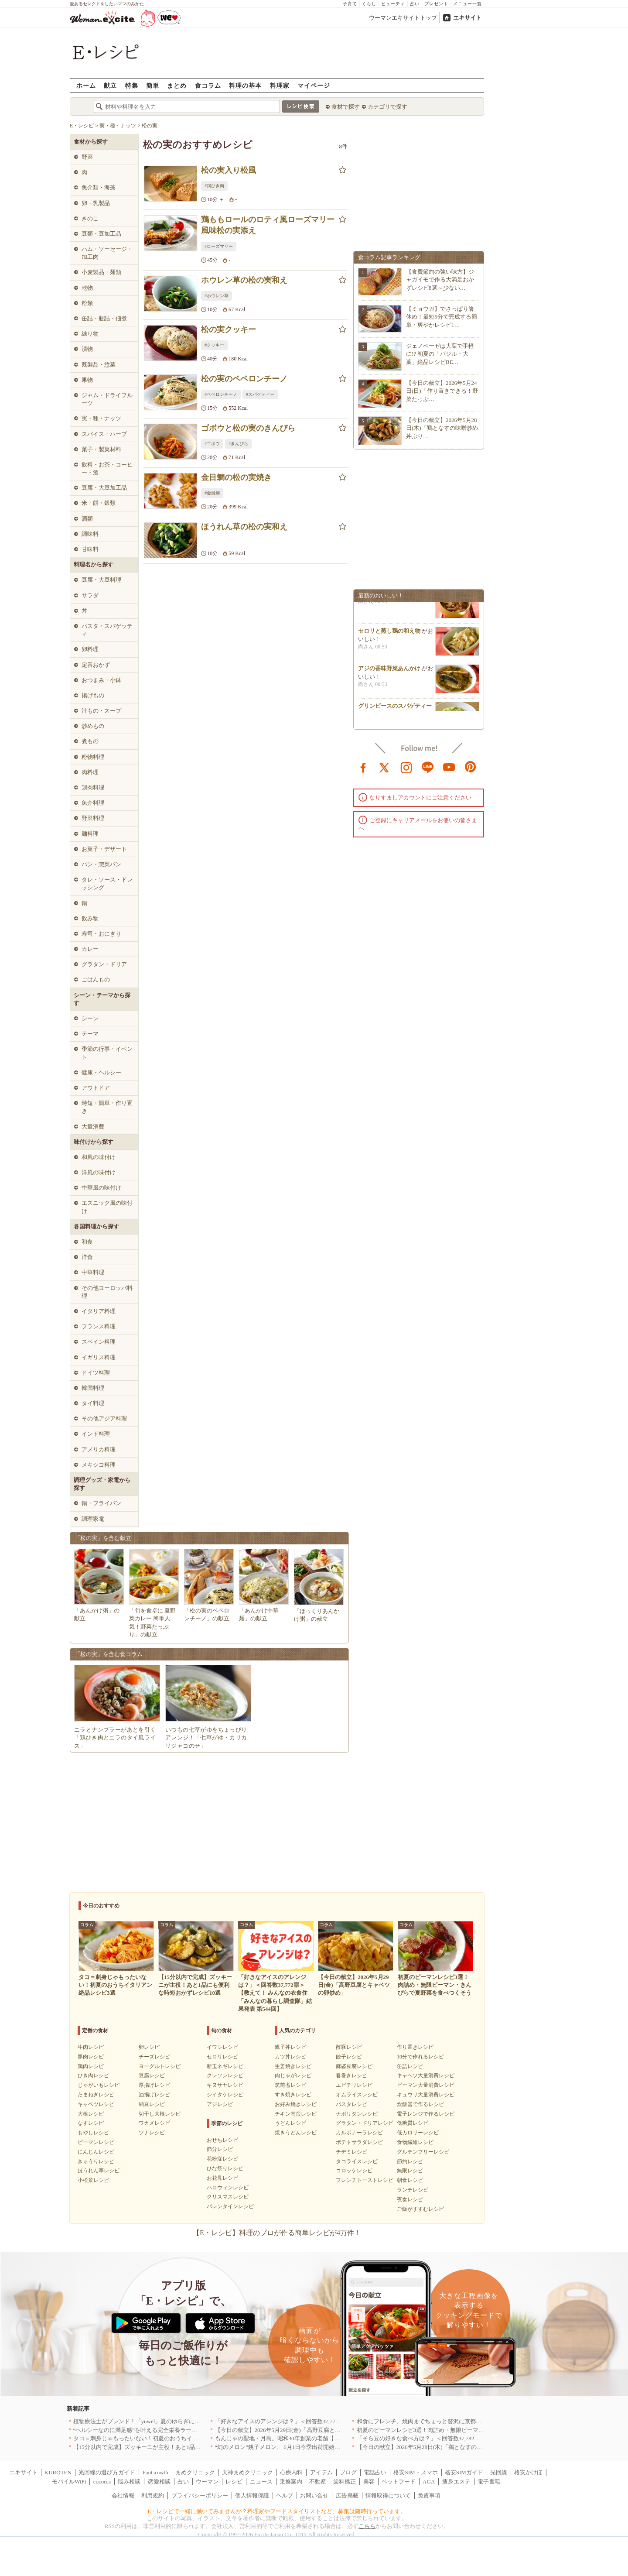 The width and height of the screenshot is (628, 2576). What do you see at coordinates (389, 635) in the screenshot?
I see `セロリと蒸し鶏の和え物` at bounding box center [389, 635].